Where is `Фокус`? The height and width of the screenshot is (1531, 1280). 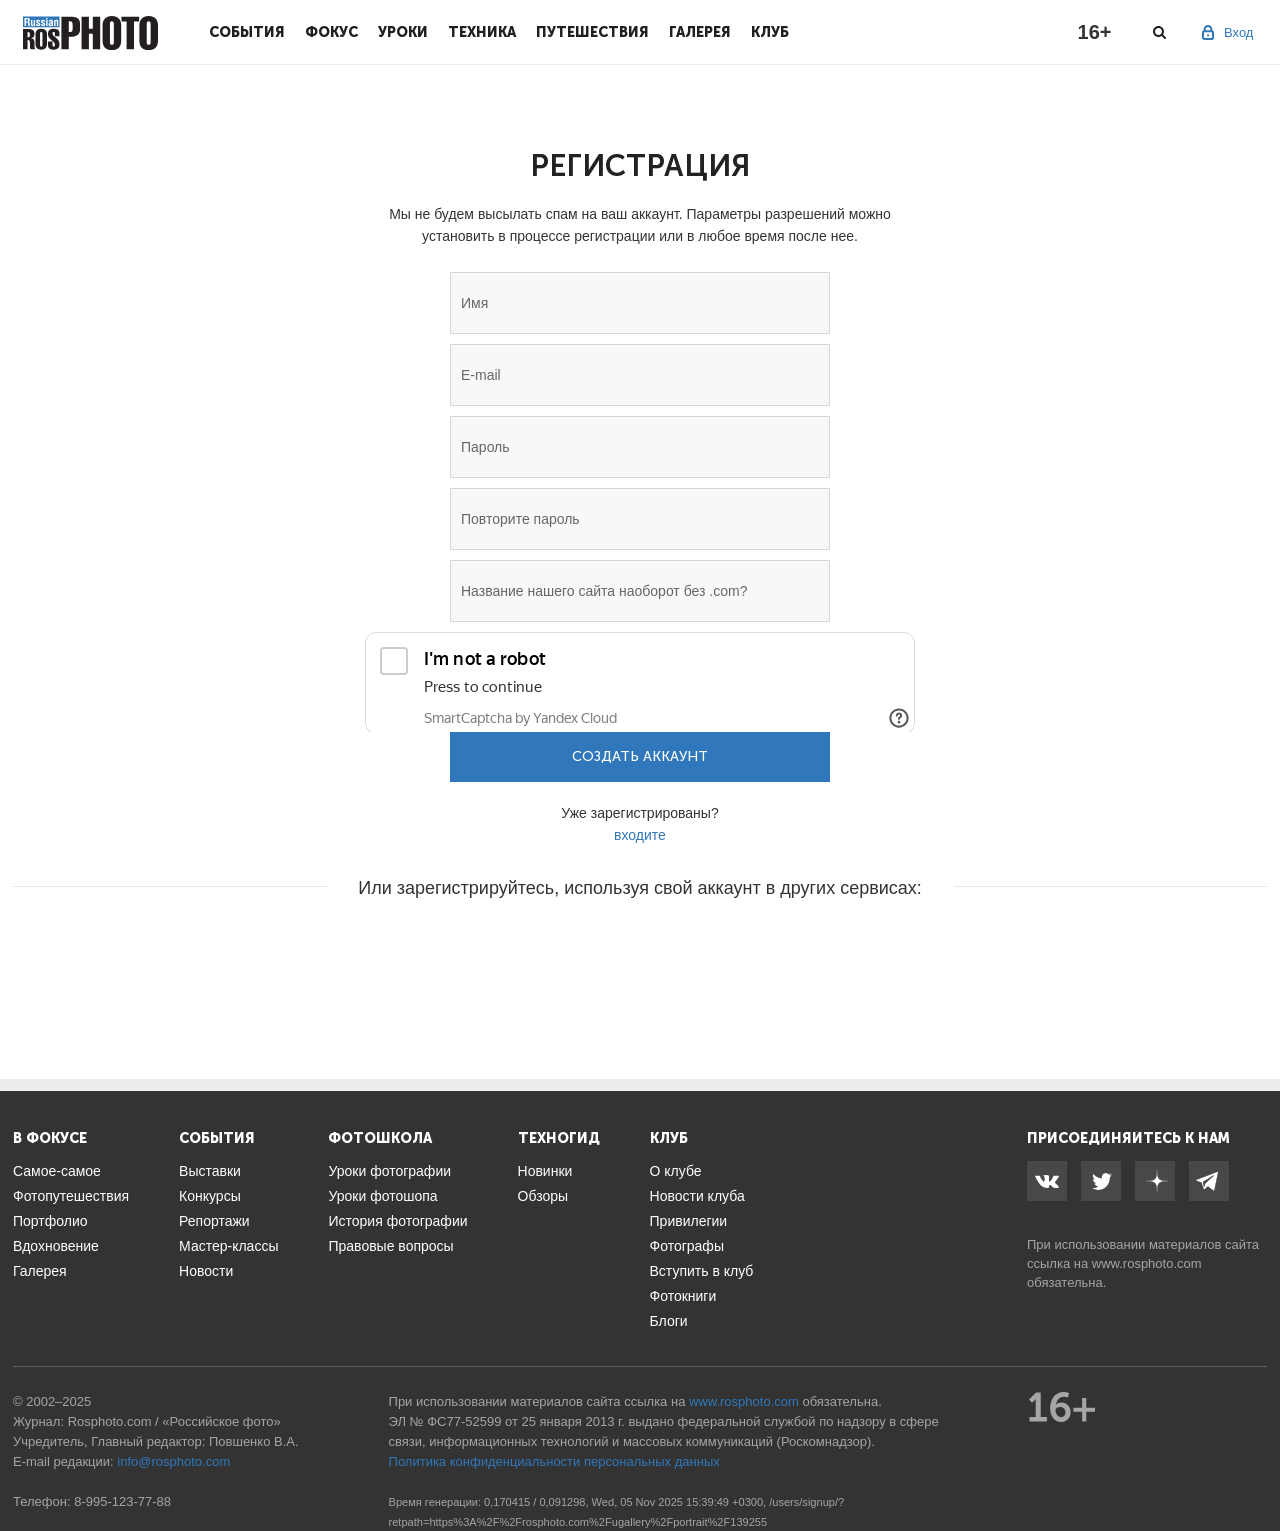 Фокус is located at coordinates (331, 32).